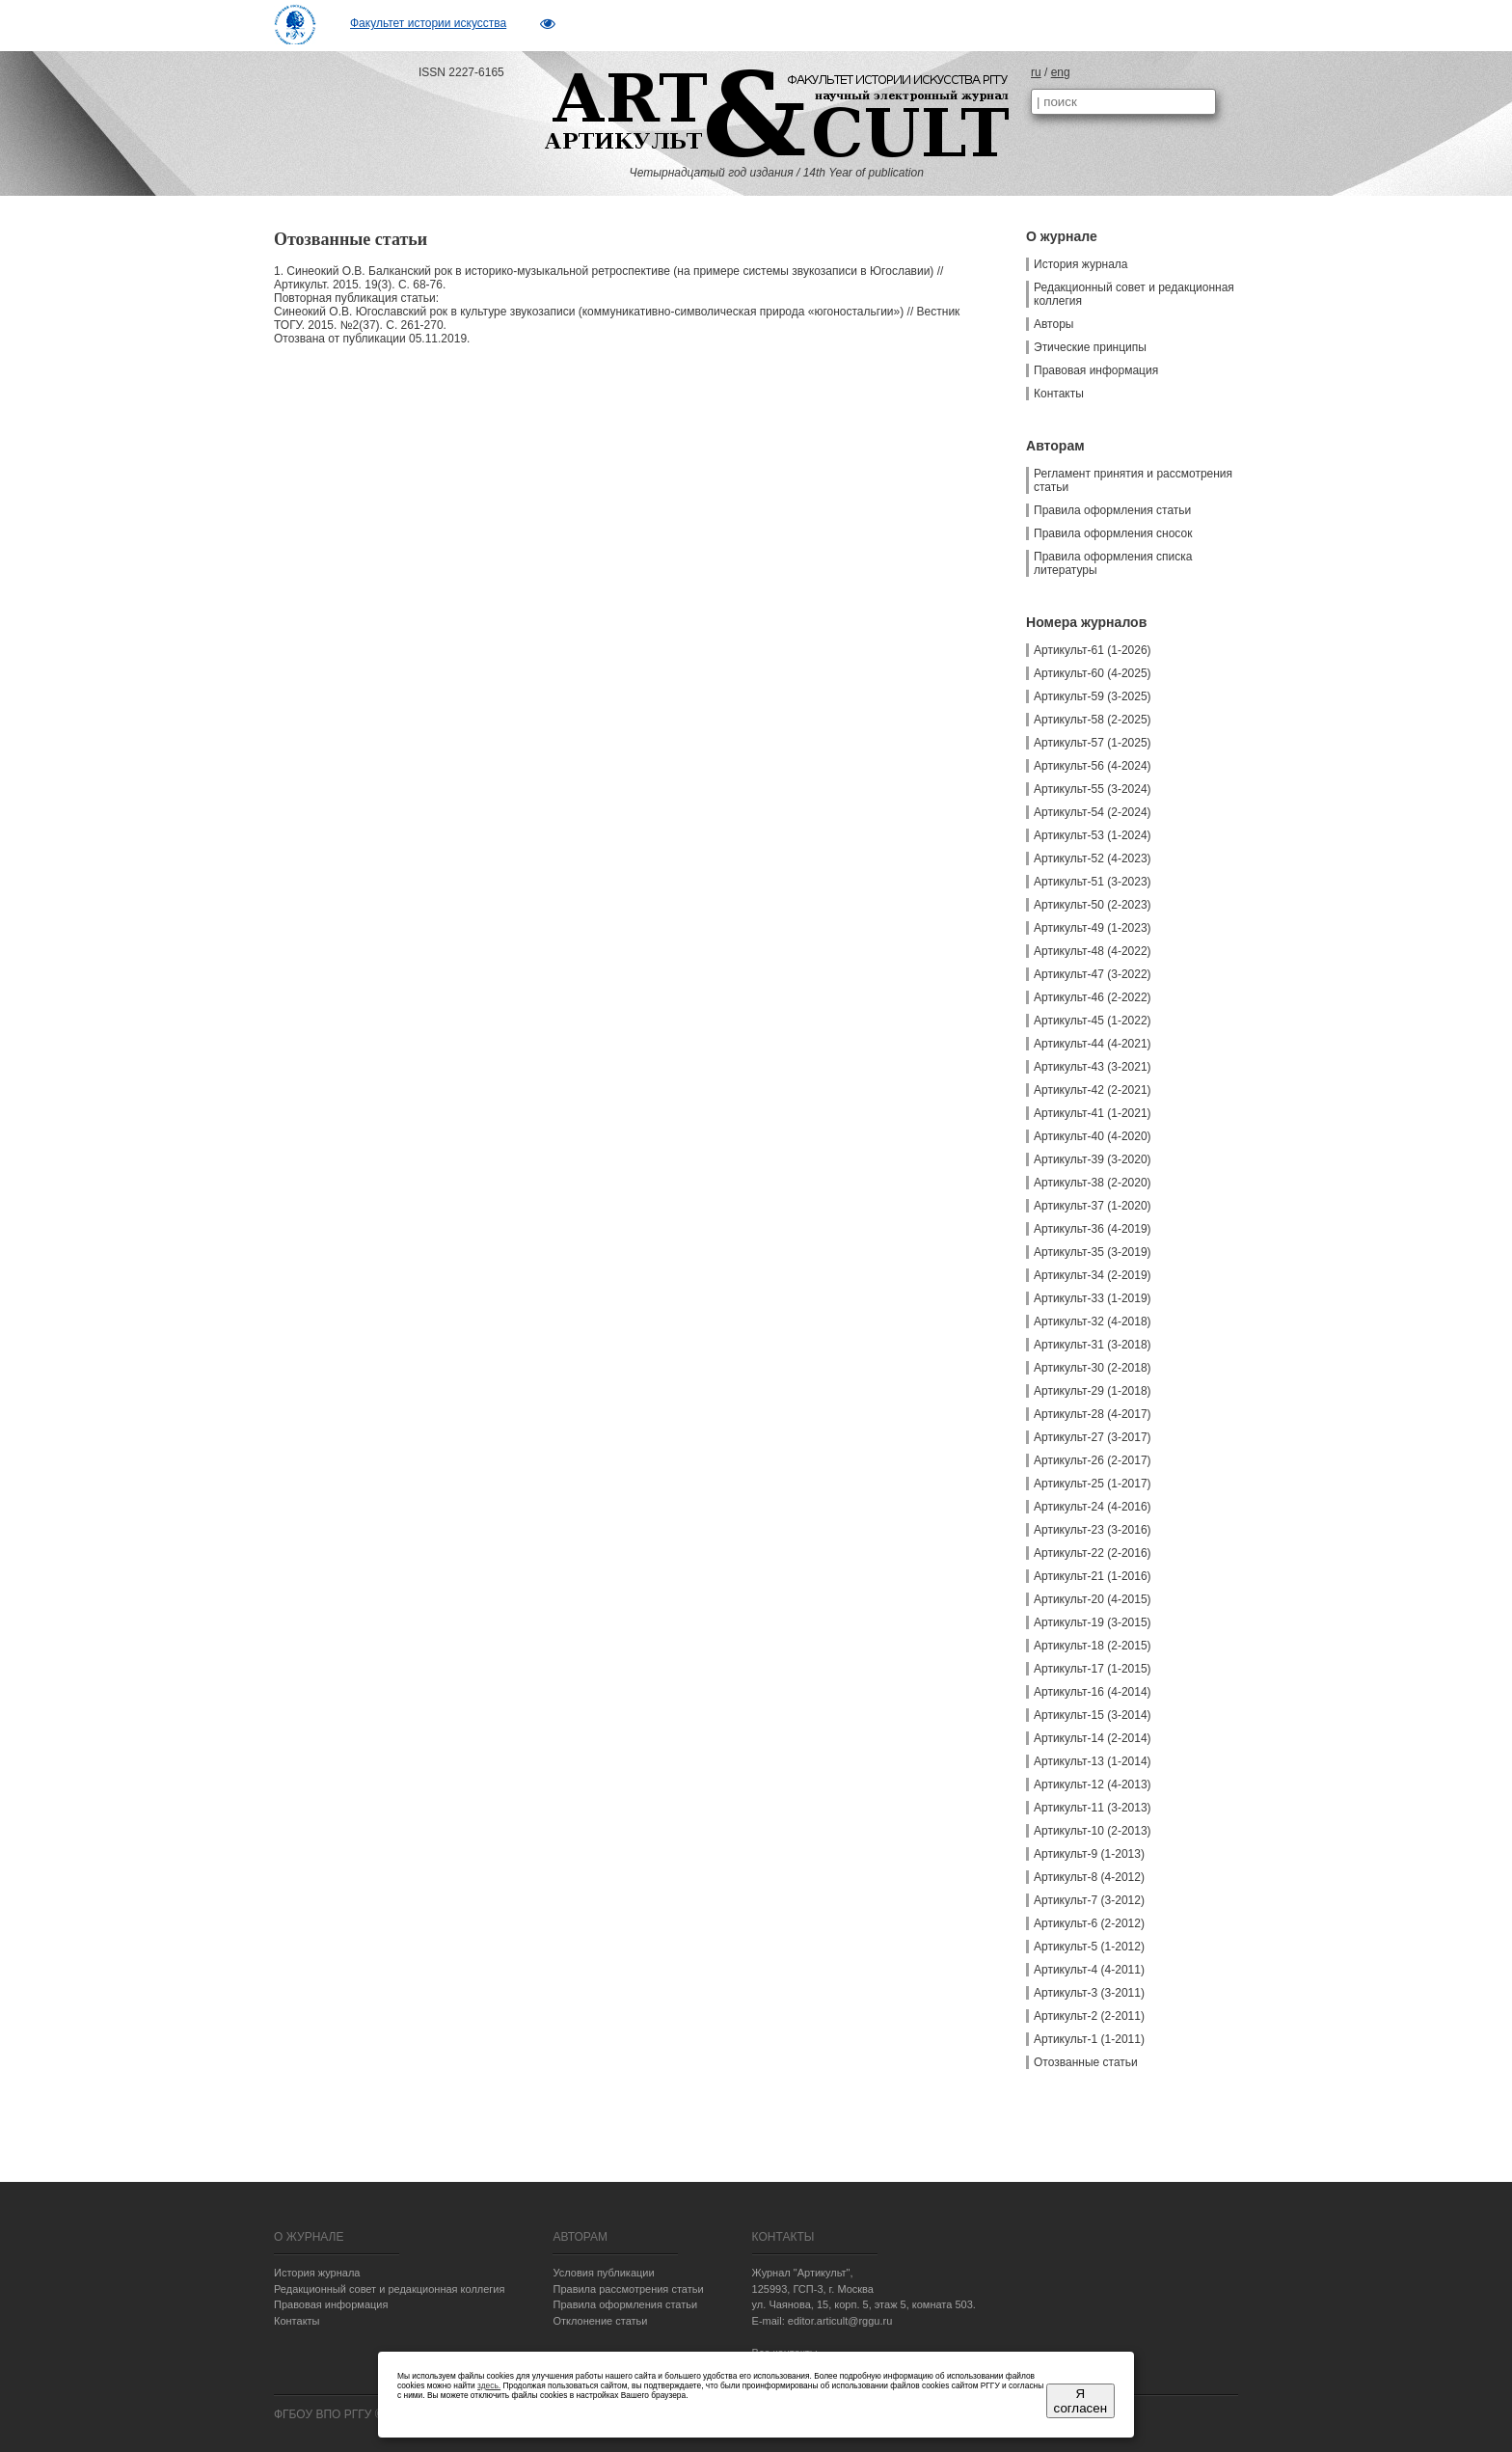 This screenshot has width=1512, height=2452. What do you see at coordinates (1090, 347) in the screenshot?
I see `Этические принципы` at bounding box center [1090, 347].